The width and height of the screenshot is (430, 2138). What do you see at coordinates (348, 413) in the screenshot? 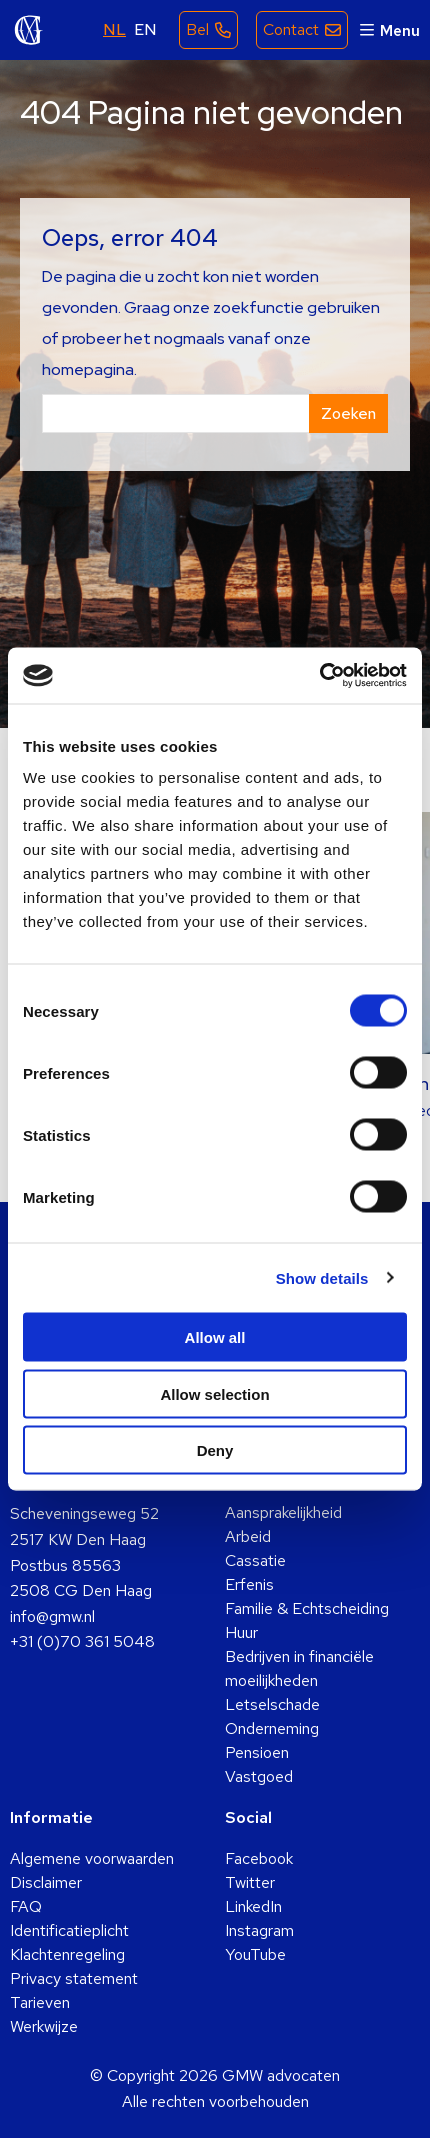
I see `Zoeken` at bounding box center [348, 413].